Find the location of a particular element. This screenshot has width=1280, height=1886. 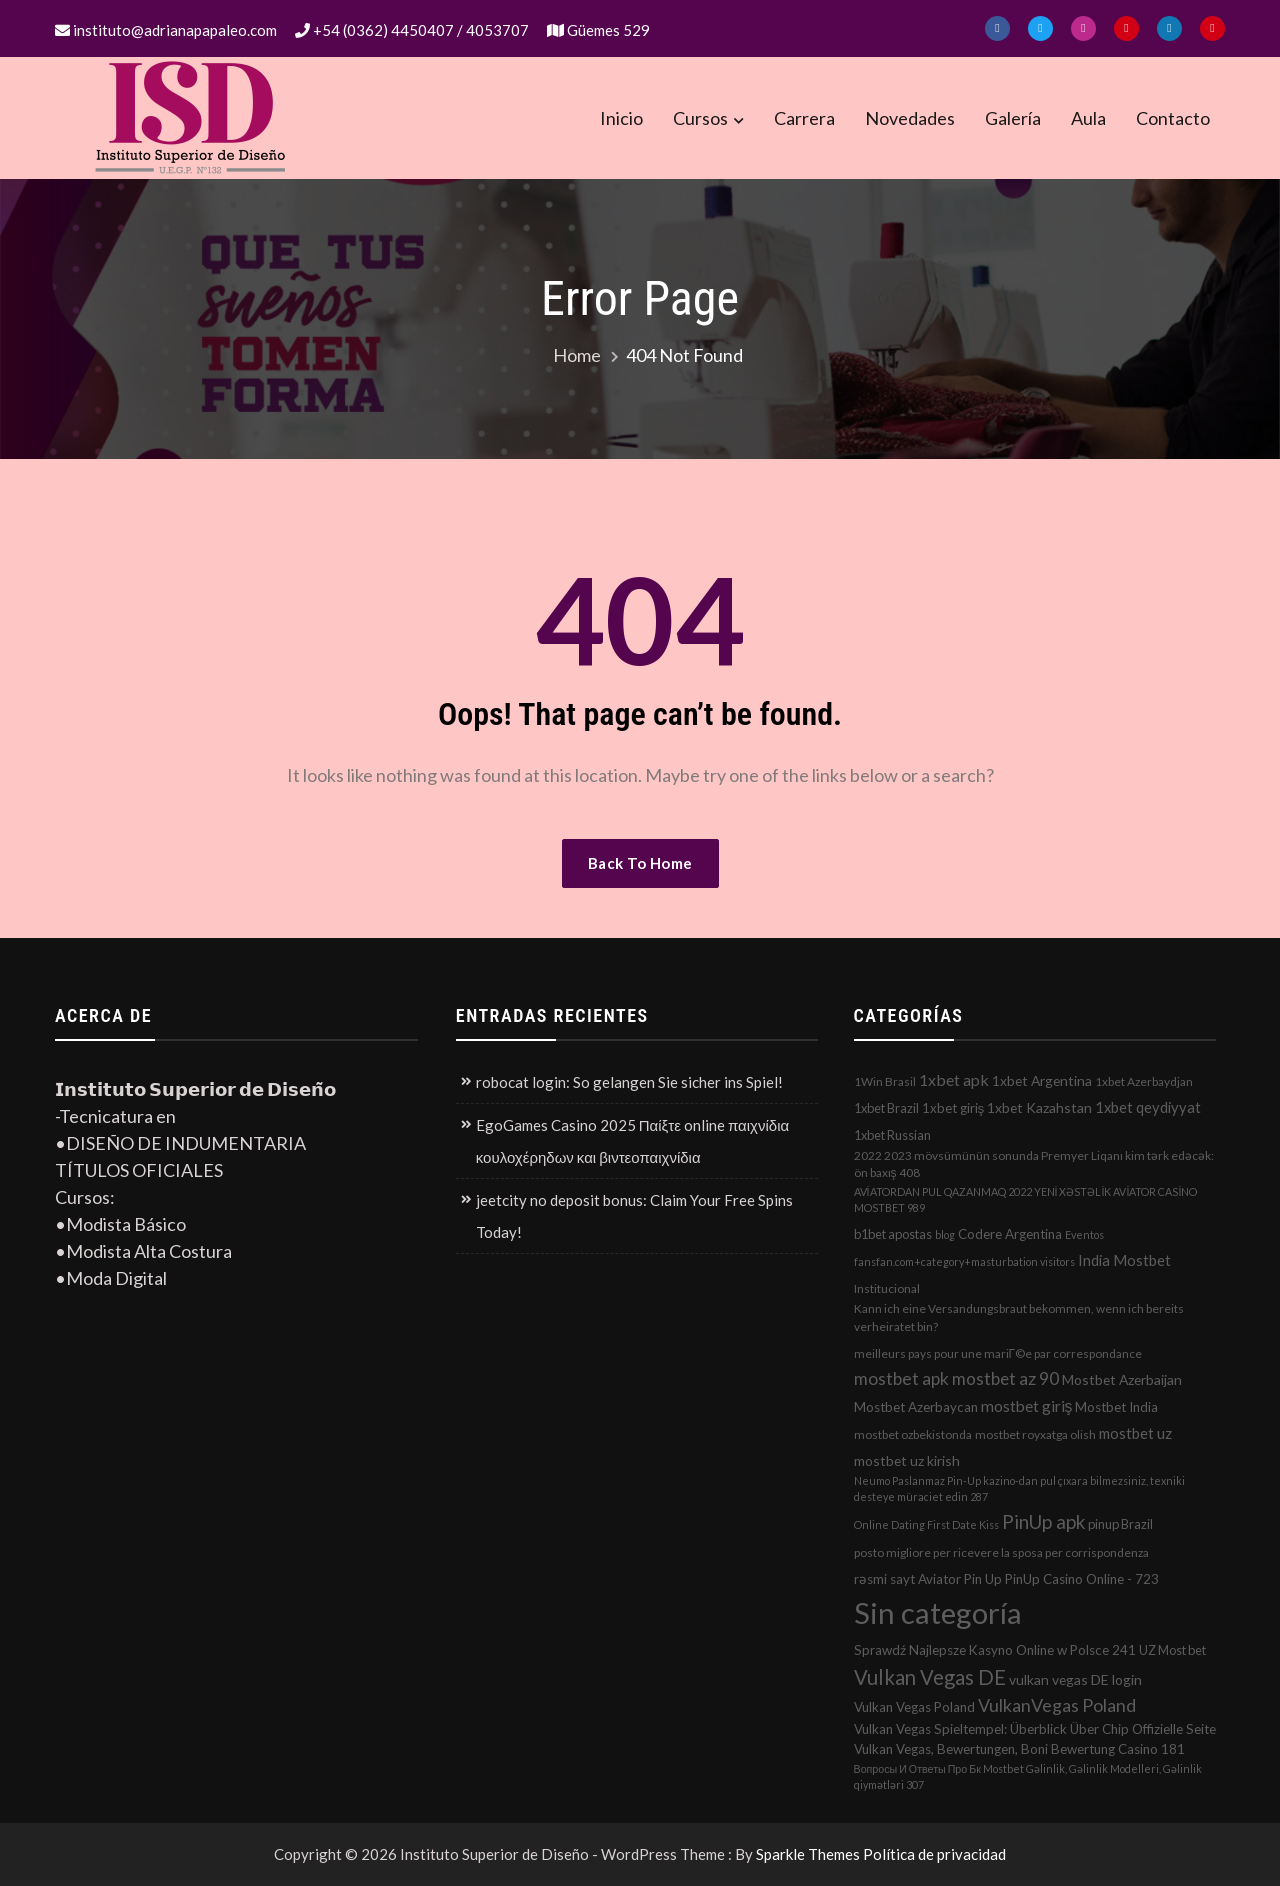

mostbet ozbekistonda [mostbet ozbekistonda (2 elementos)] is located at coordinates (913, 1434).